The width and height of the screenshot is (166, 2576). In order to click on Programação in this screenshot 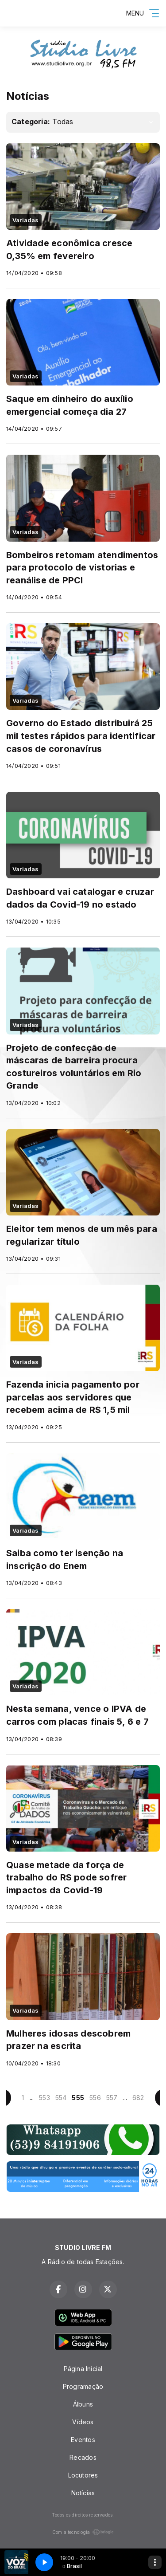, I will do `click(83, 2386)`.